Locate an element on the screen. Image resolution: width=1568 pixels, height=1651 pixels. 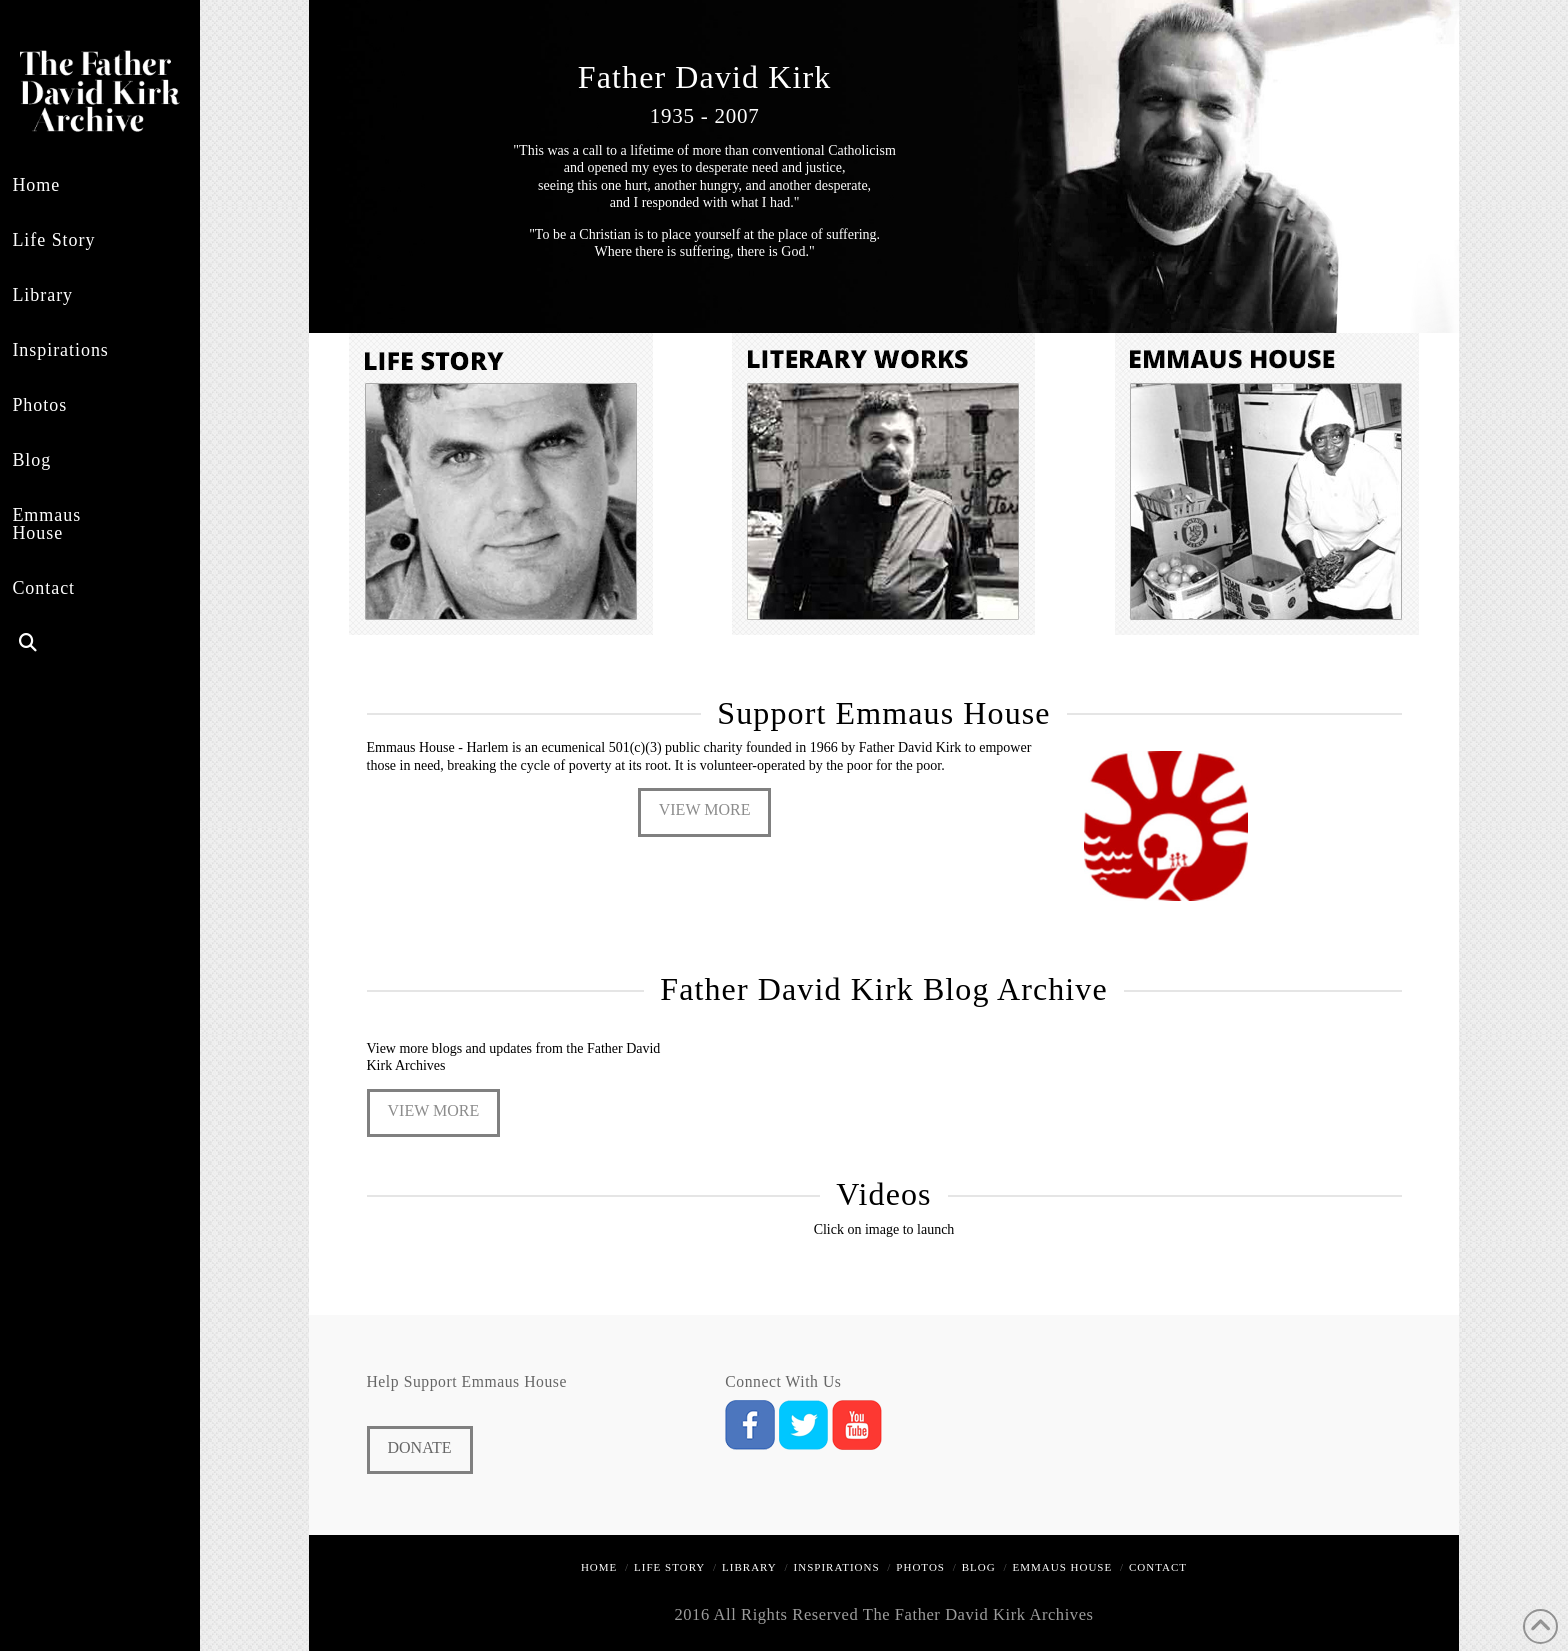
Library is located at coordinates (749, 1567).